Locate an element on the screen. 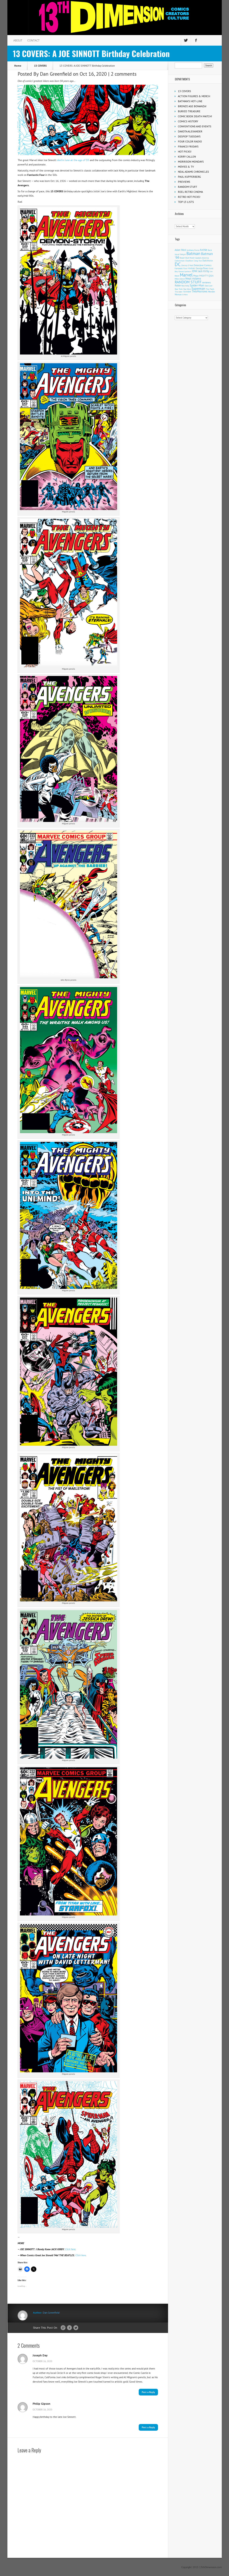 The width and height of the screenshot is (229, 2576). ABOUT is located at coordinates (17, 40).